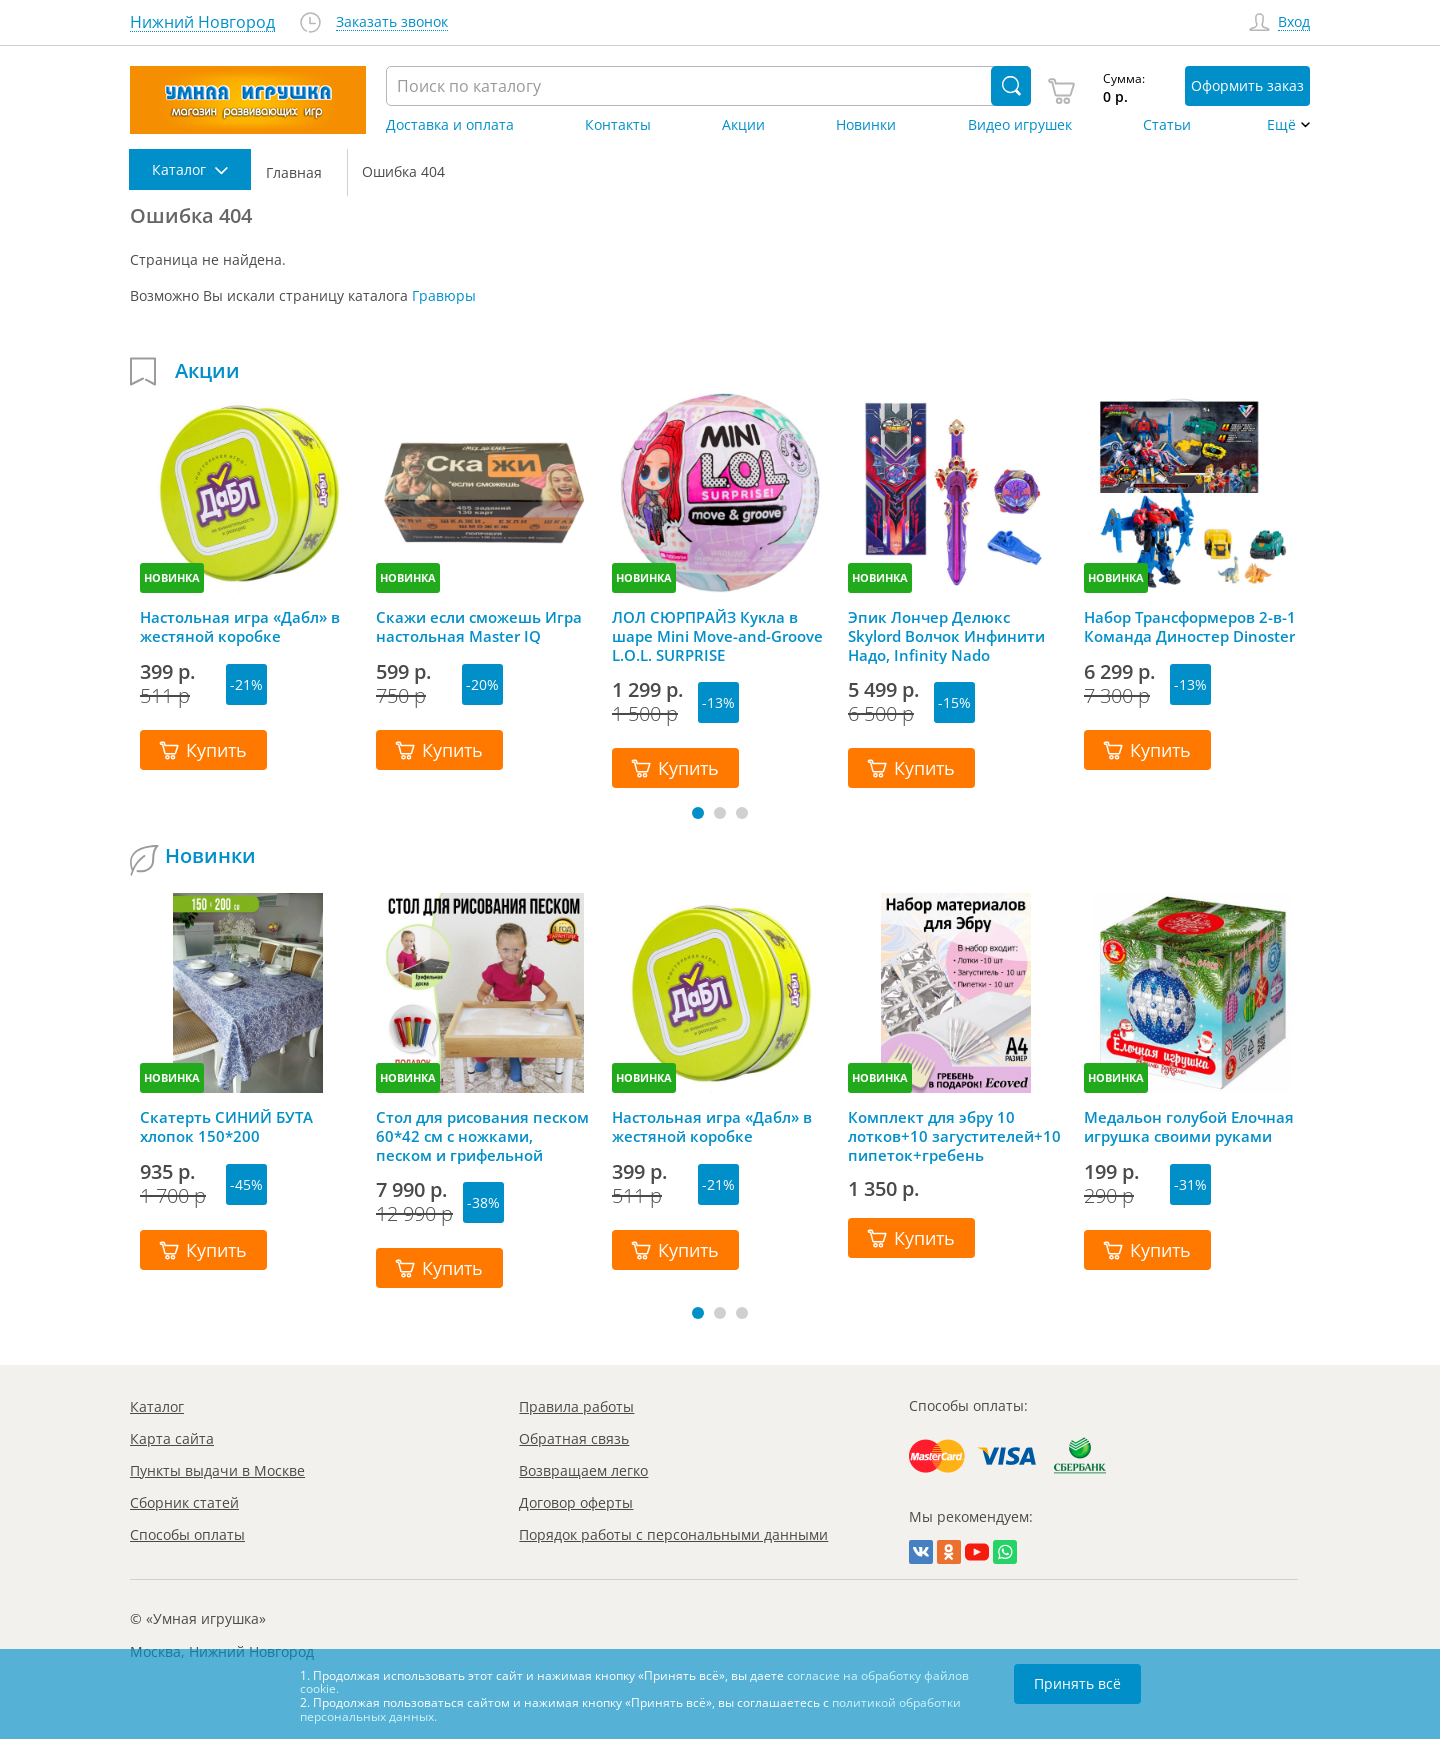 This screenshot has height=1739, width=1440. Describe the element at coordinates (1020, 125) in the screenshot. I see `Видео игрушек` at that location.